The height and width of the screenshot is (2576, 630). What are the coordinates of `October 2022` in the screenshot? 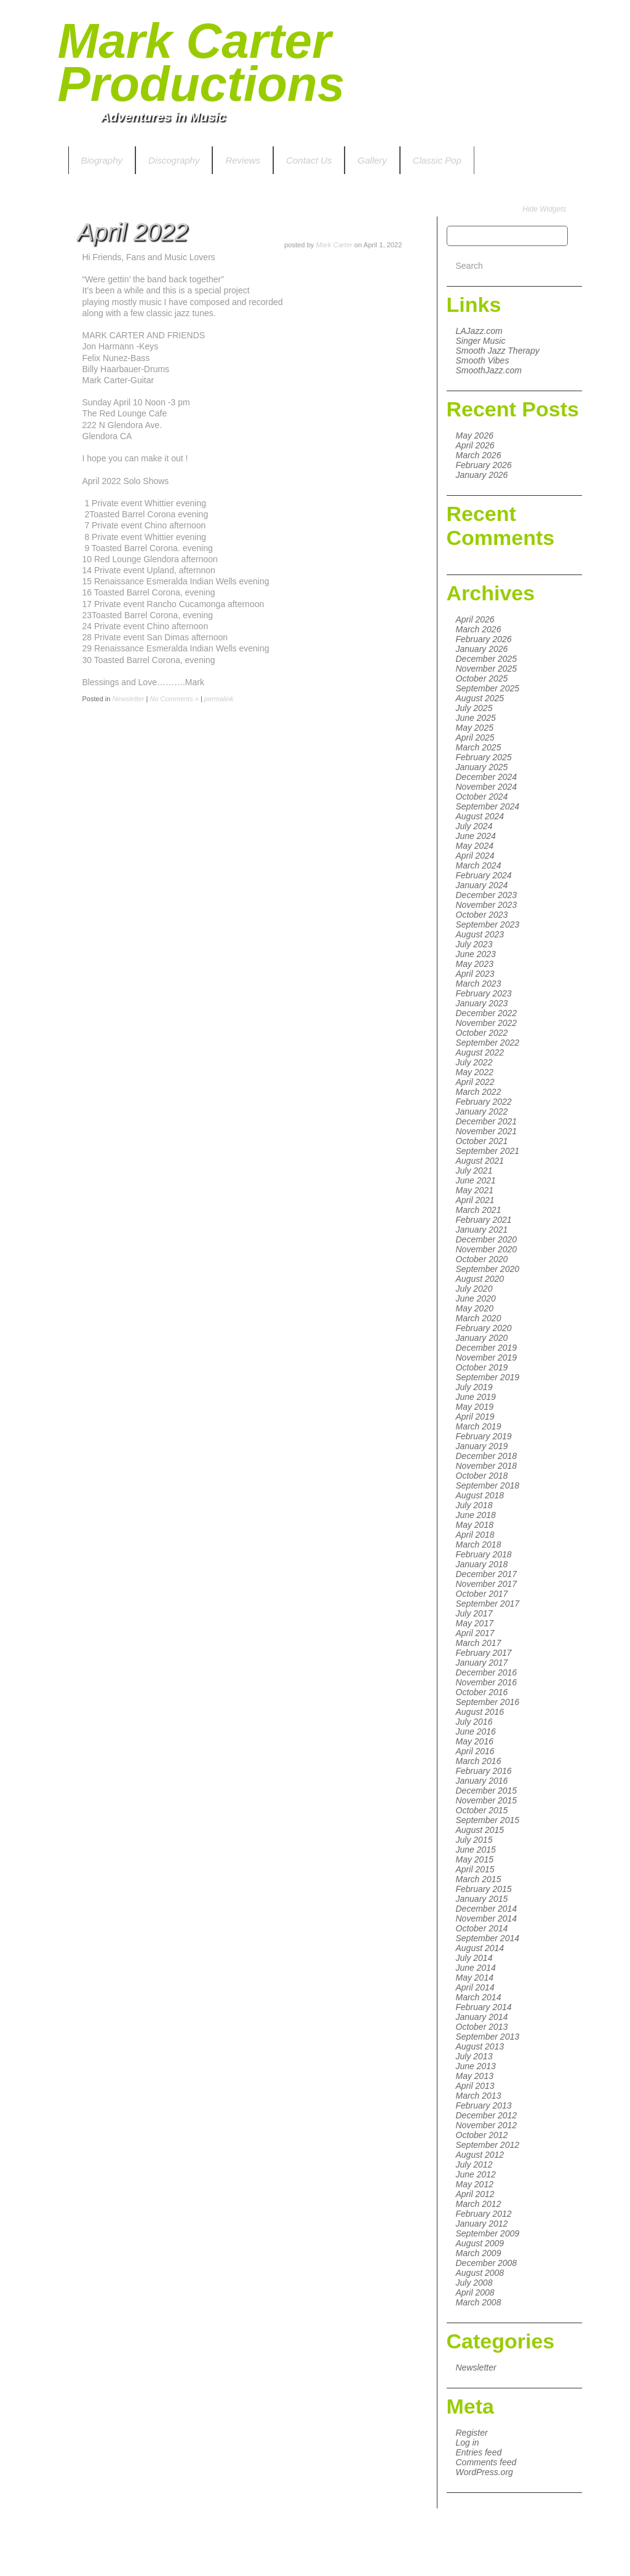 It's located at (482, 1033).